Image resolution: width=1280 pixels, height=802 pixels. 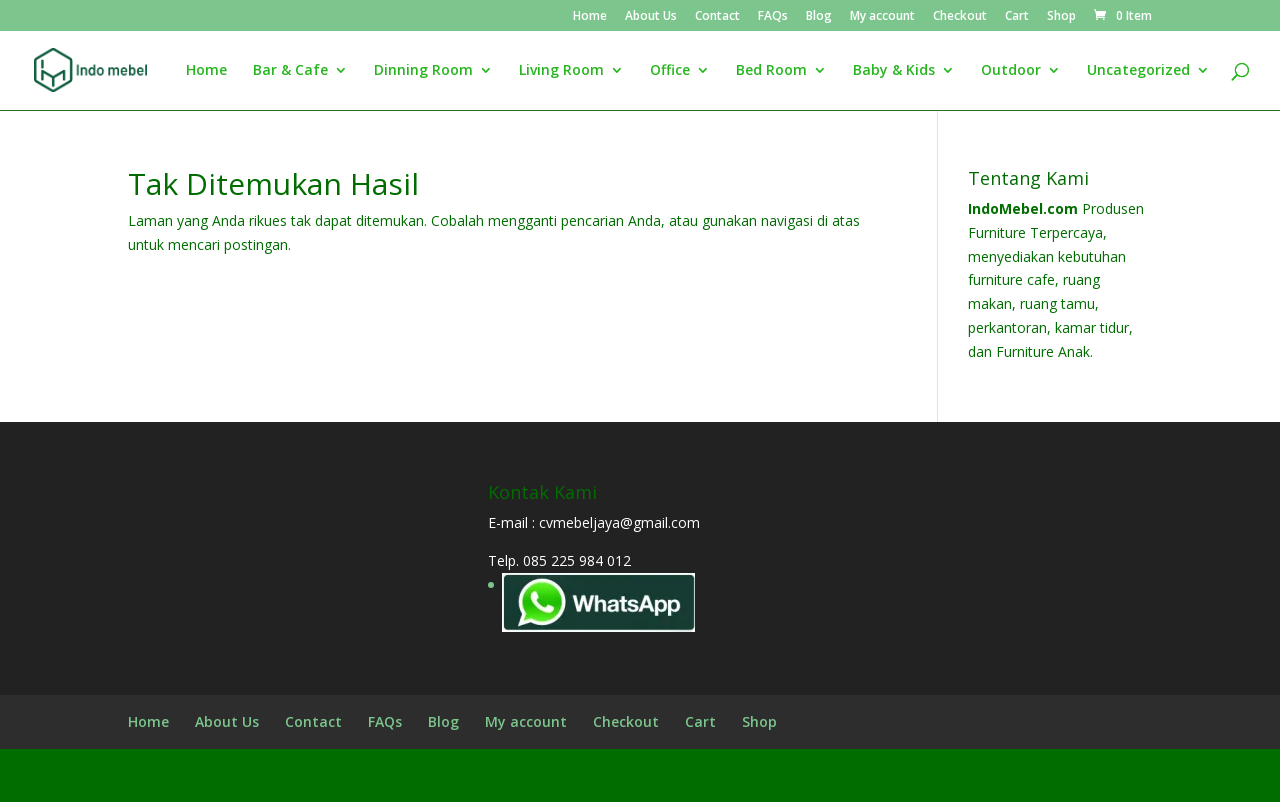 What do you see at coordinates (960, 17) in the screenshot?
I see `Checkout` at bounding box center [960, 17].